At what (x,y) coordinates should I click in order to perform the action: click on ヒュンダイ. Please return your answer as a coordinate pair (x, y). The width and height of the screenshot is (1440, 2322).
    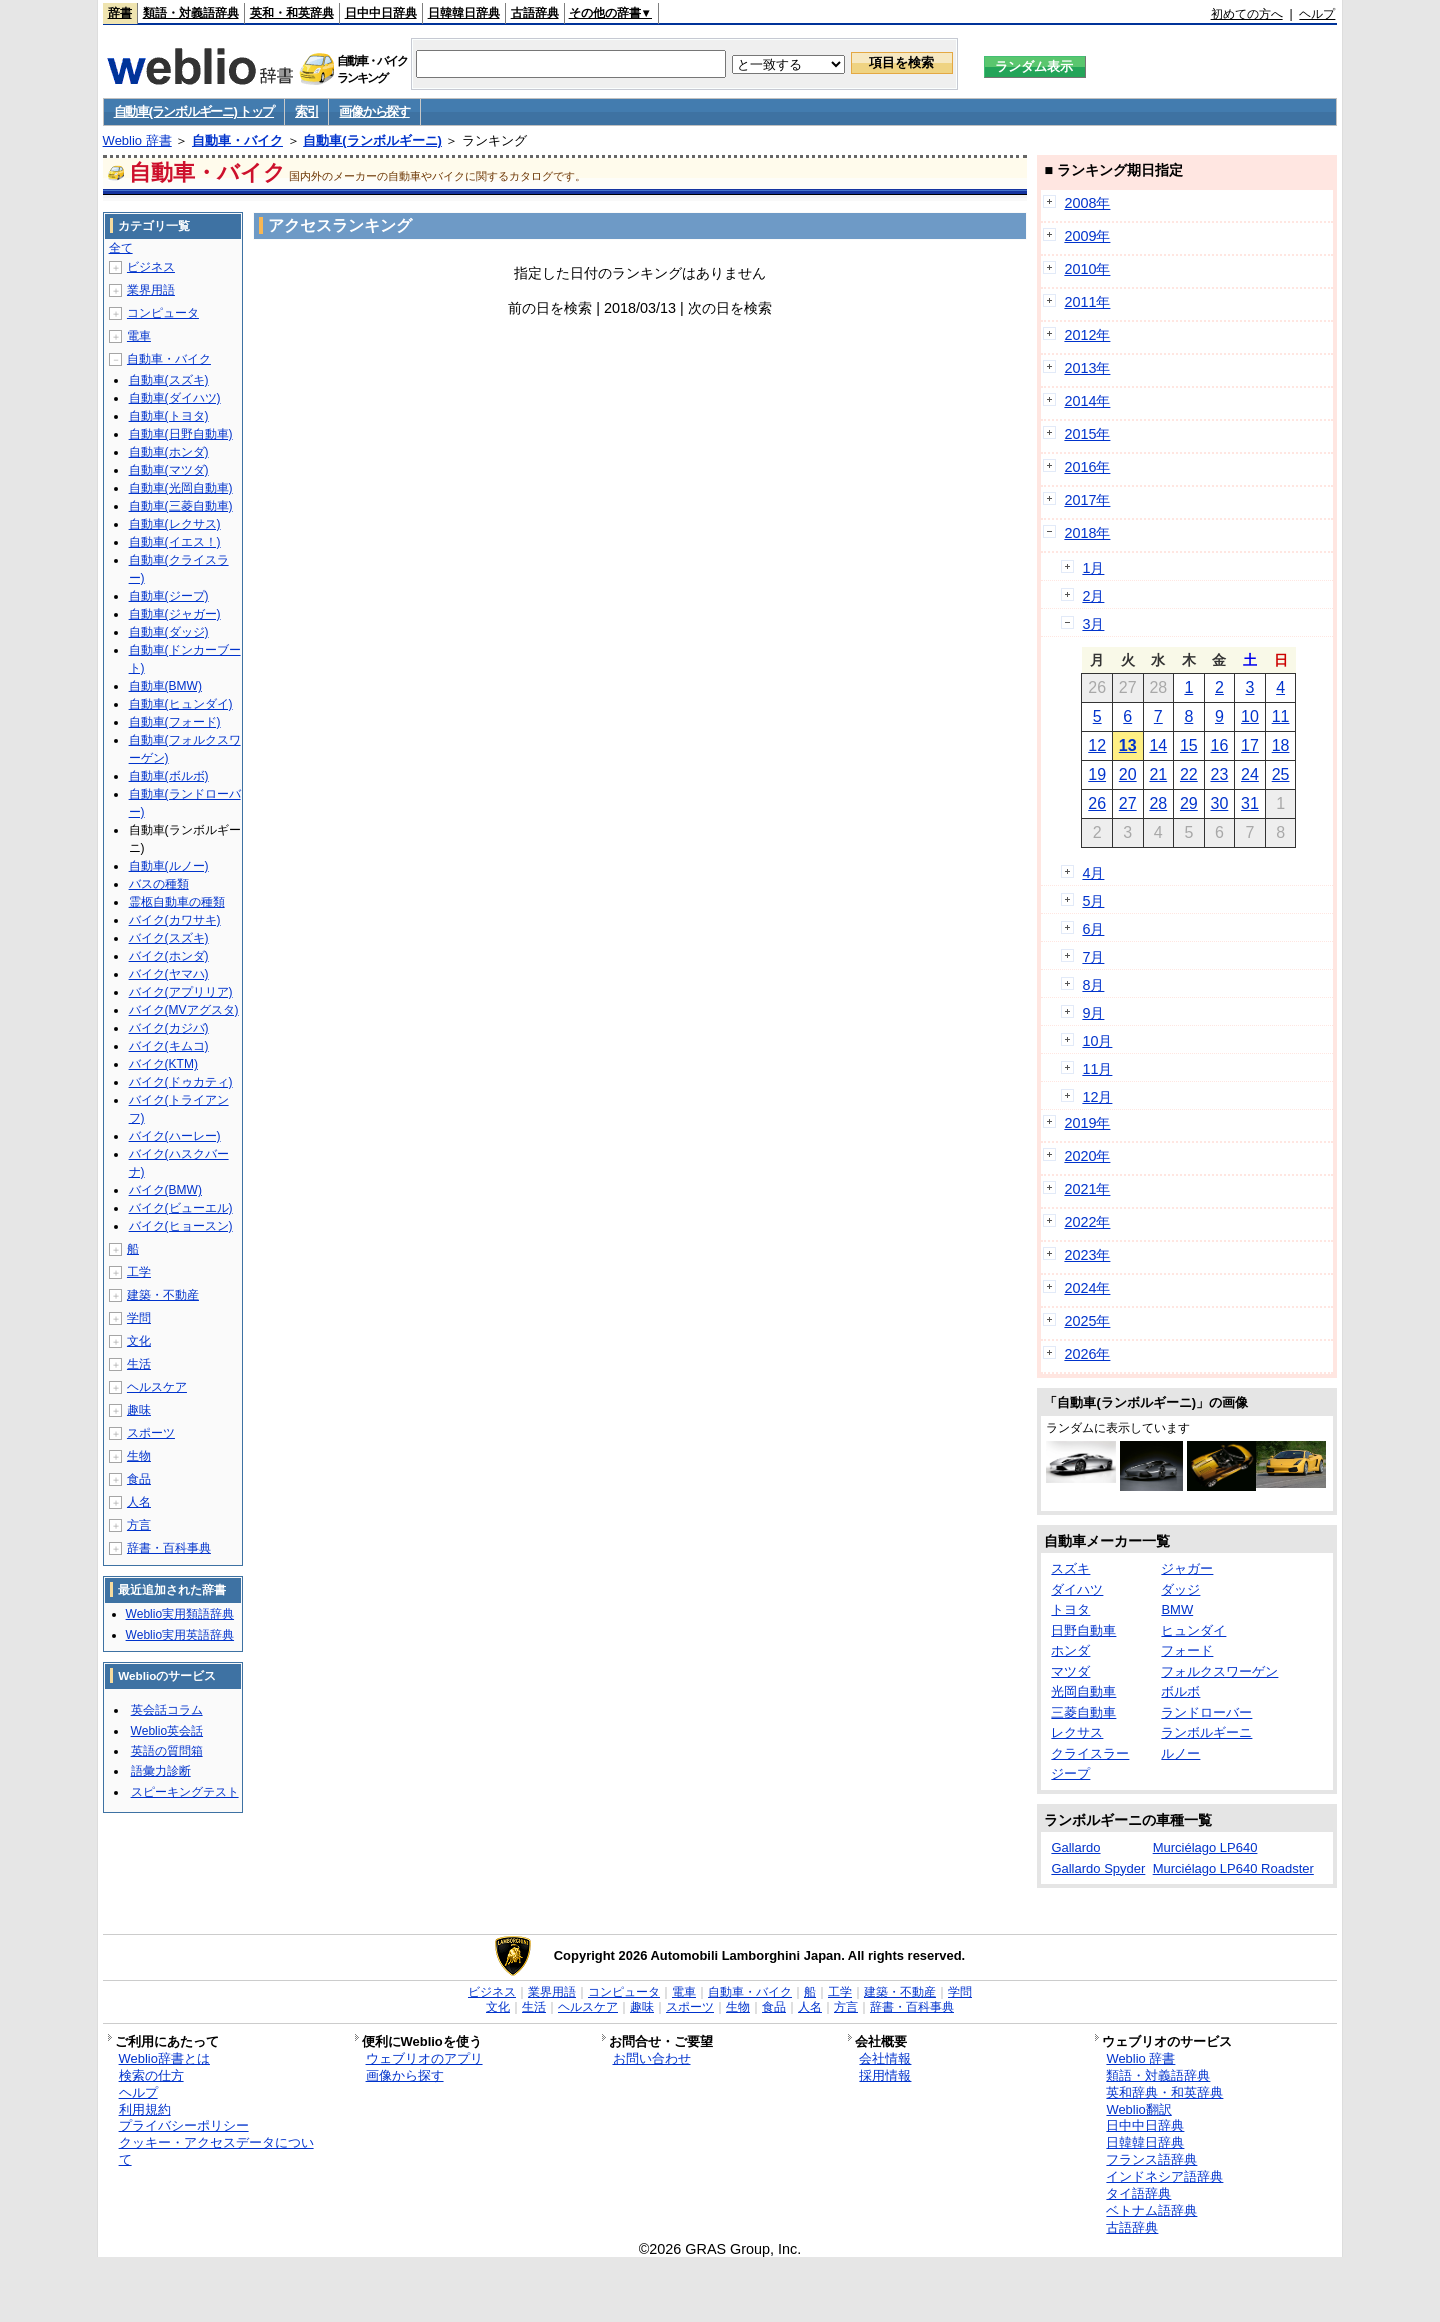
    Looking at the image, I should click on (1193, 1630).